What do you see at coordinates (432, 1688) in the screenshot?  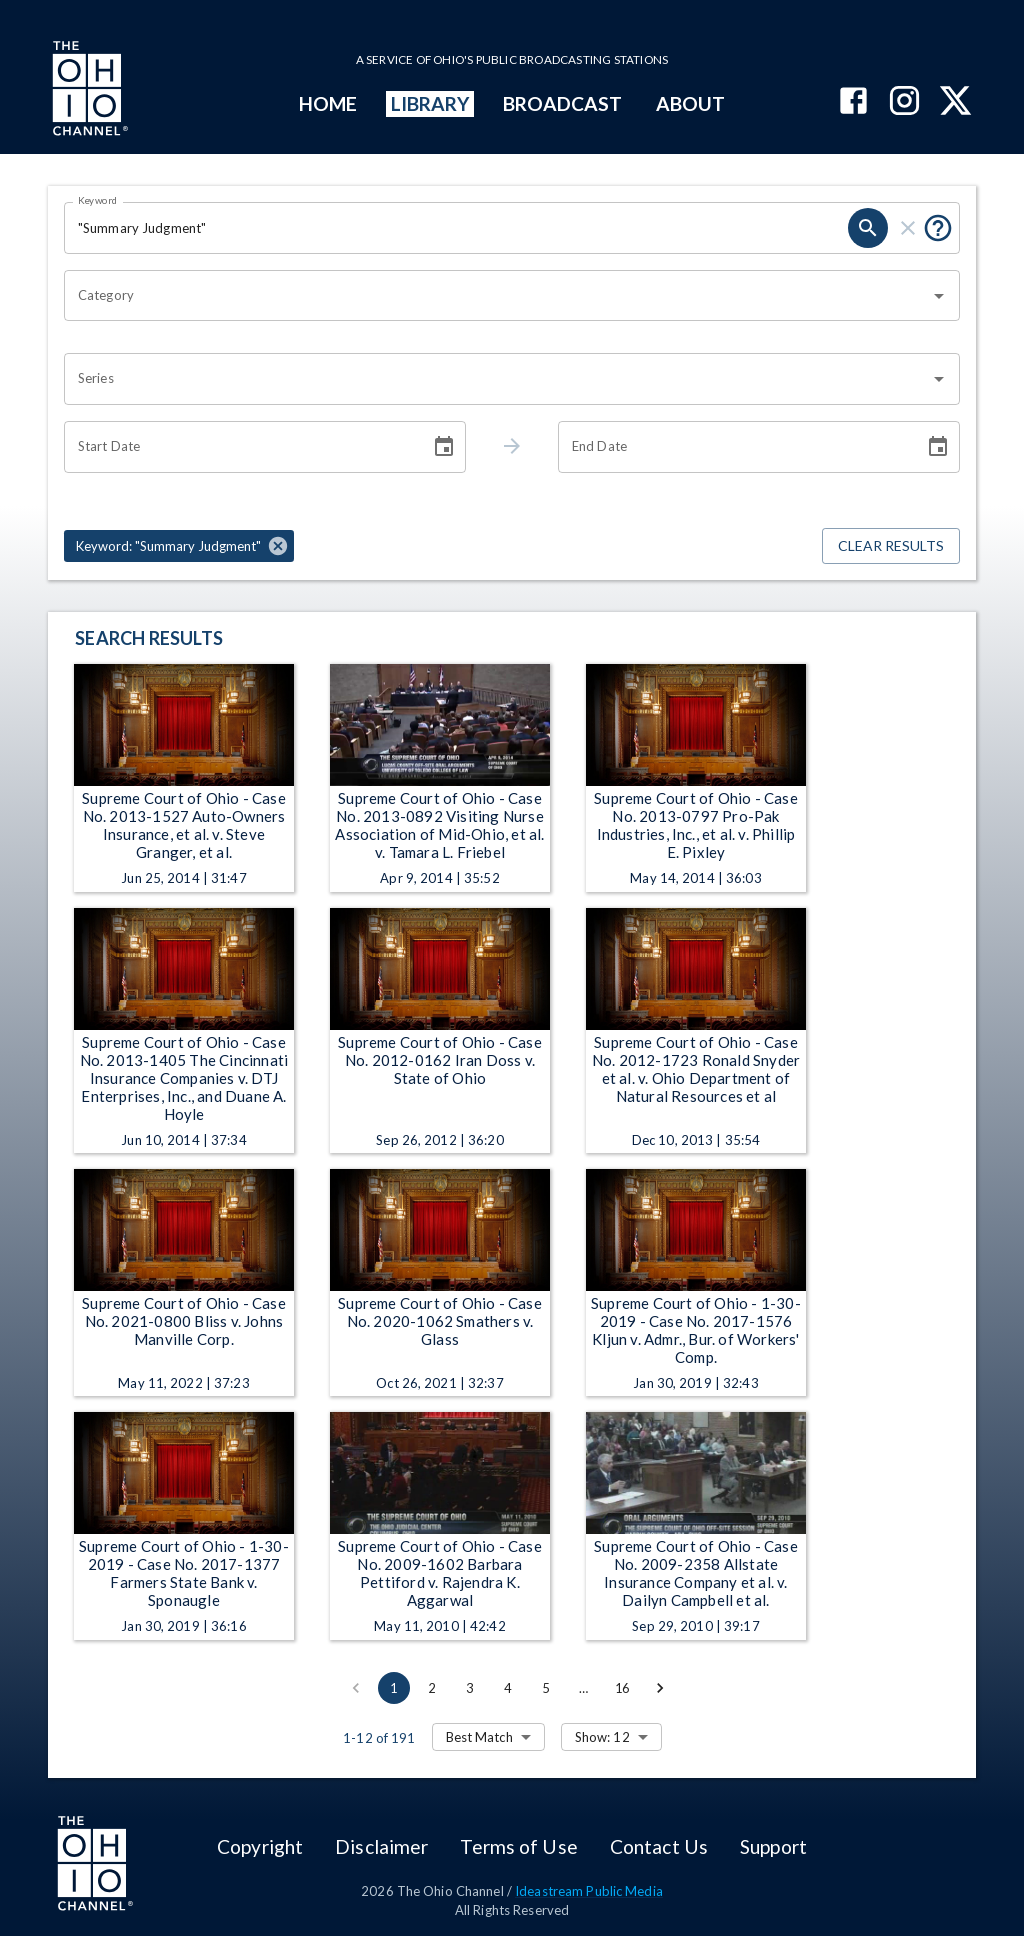 I see `2 [Go to page 2]` at bounding box center [432, 1688].